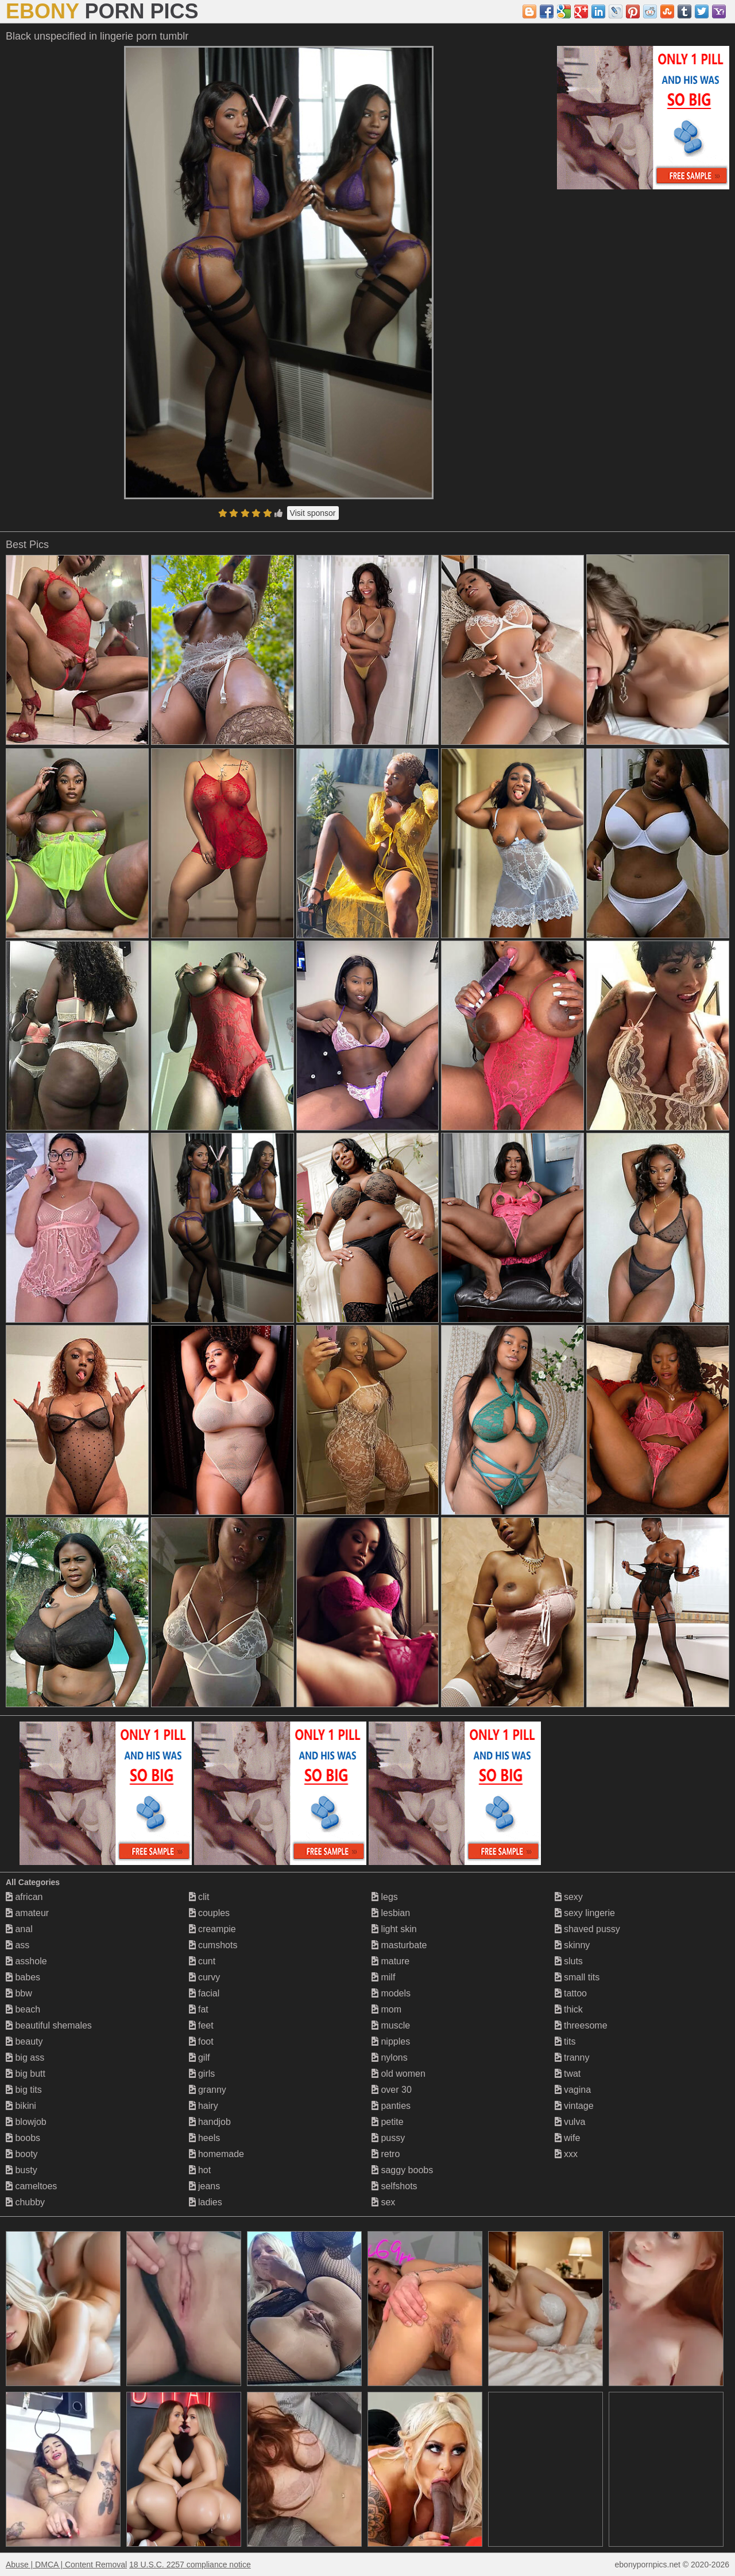 The height and width of the screenshot is (2576, 735). What do you see at coordinates (26, 1961) in the screenshot?
I see `asshole` at bounding box center [26, 1961].